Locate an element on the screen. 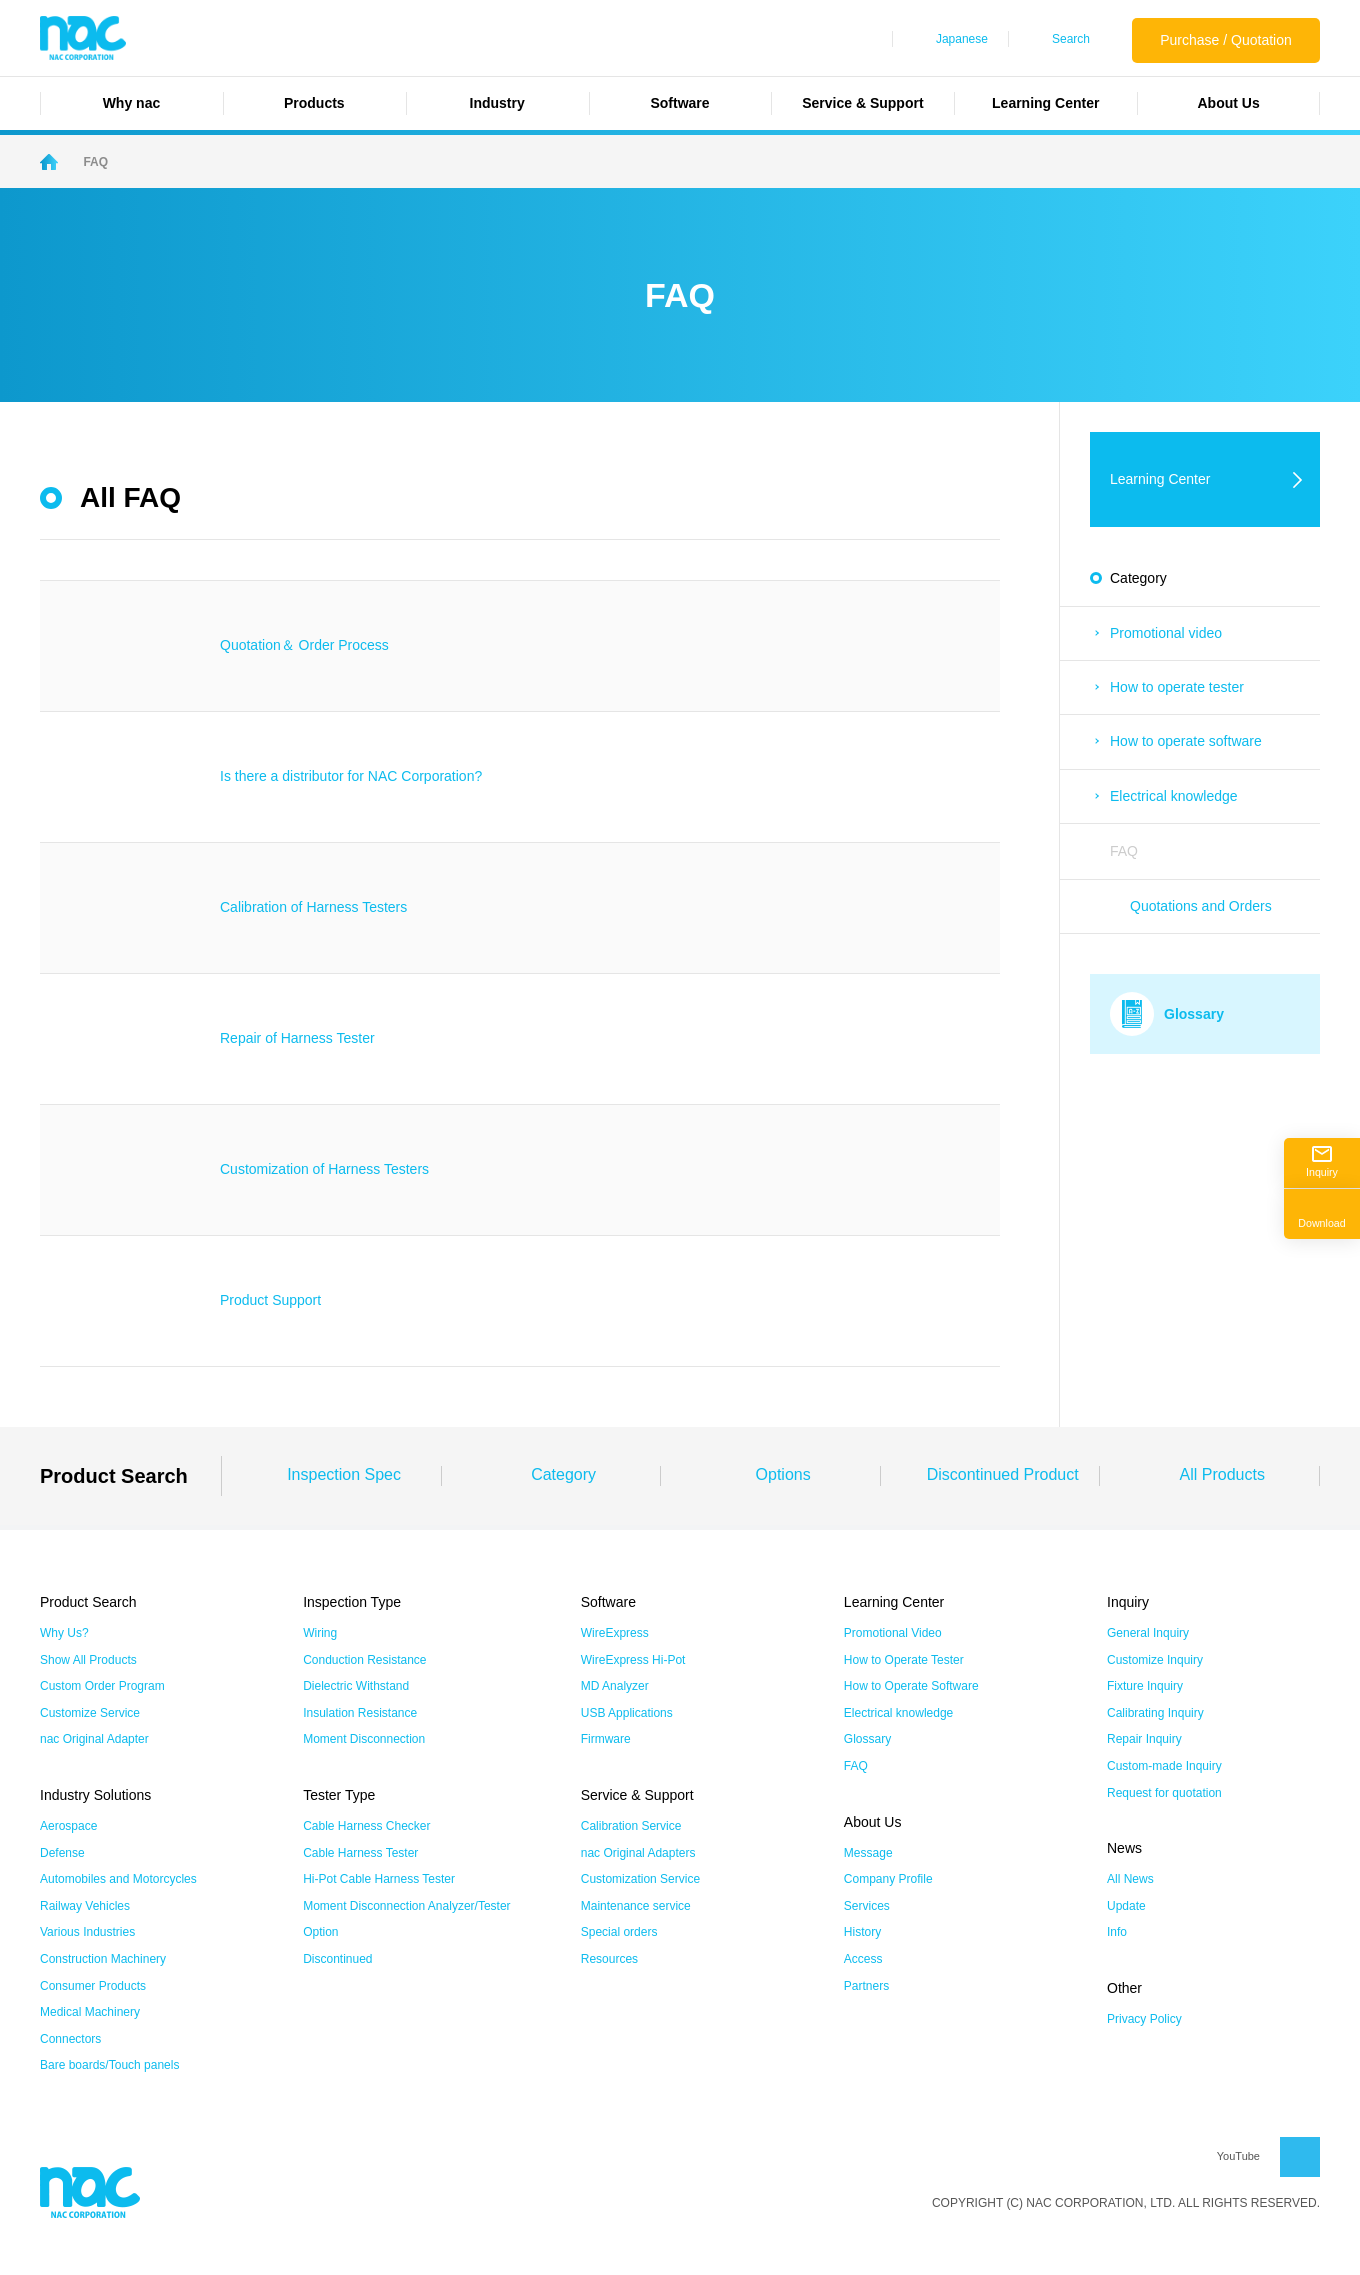 This screenshot has height=2275, width=1360. nac Original Adapter is located at coordinates (94, 1739).